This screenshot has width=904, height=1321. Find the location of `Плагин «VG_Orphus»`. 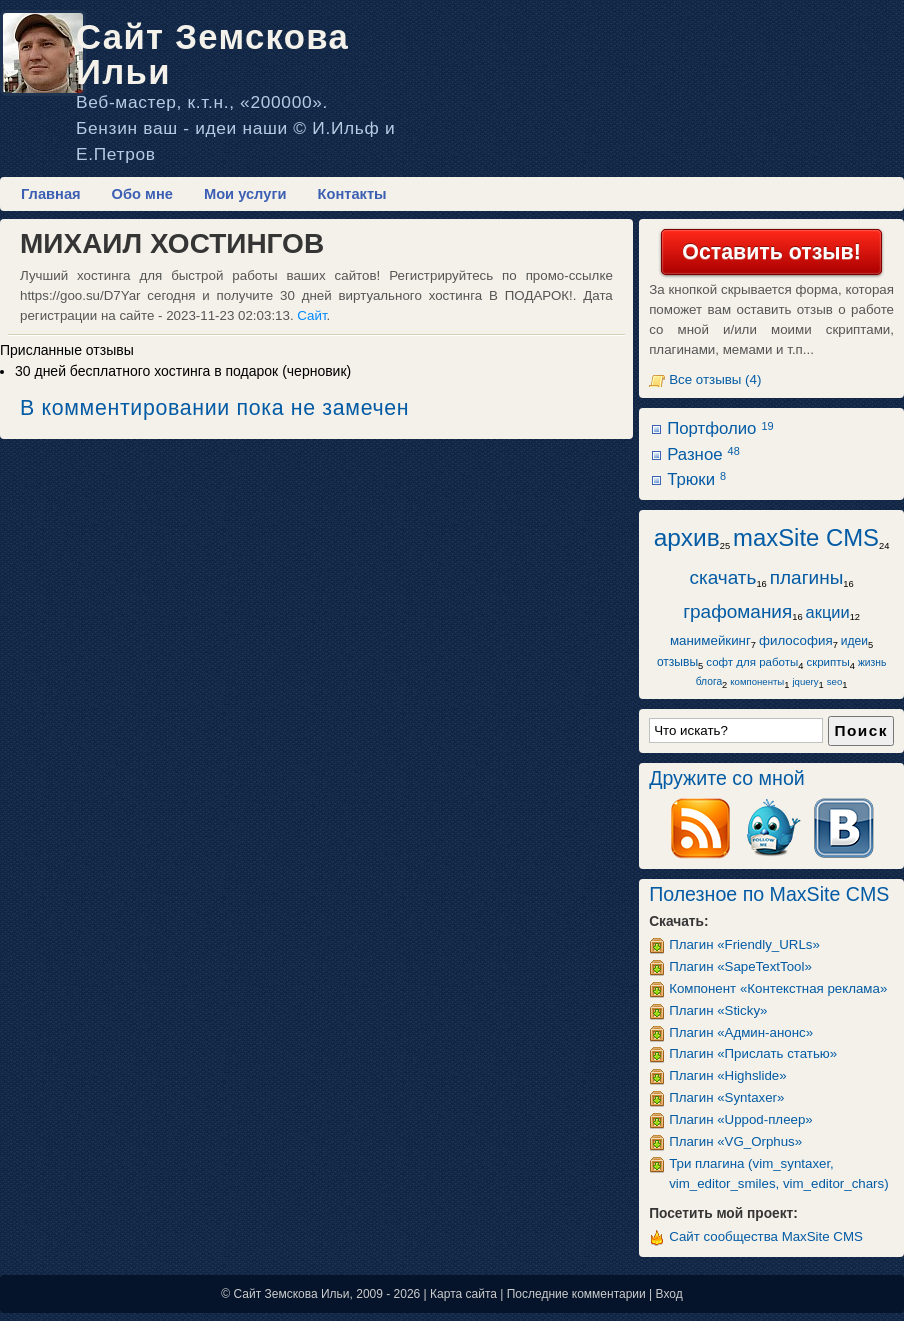

Плагин «VG_Orphus» is located at coordinates (735, 1141).